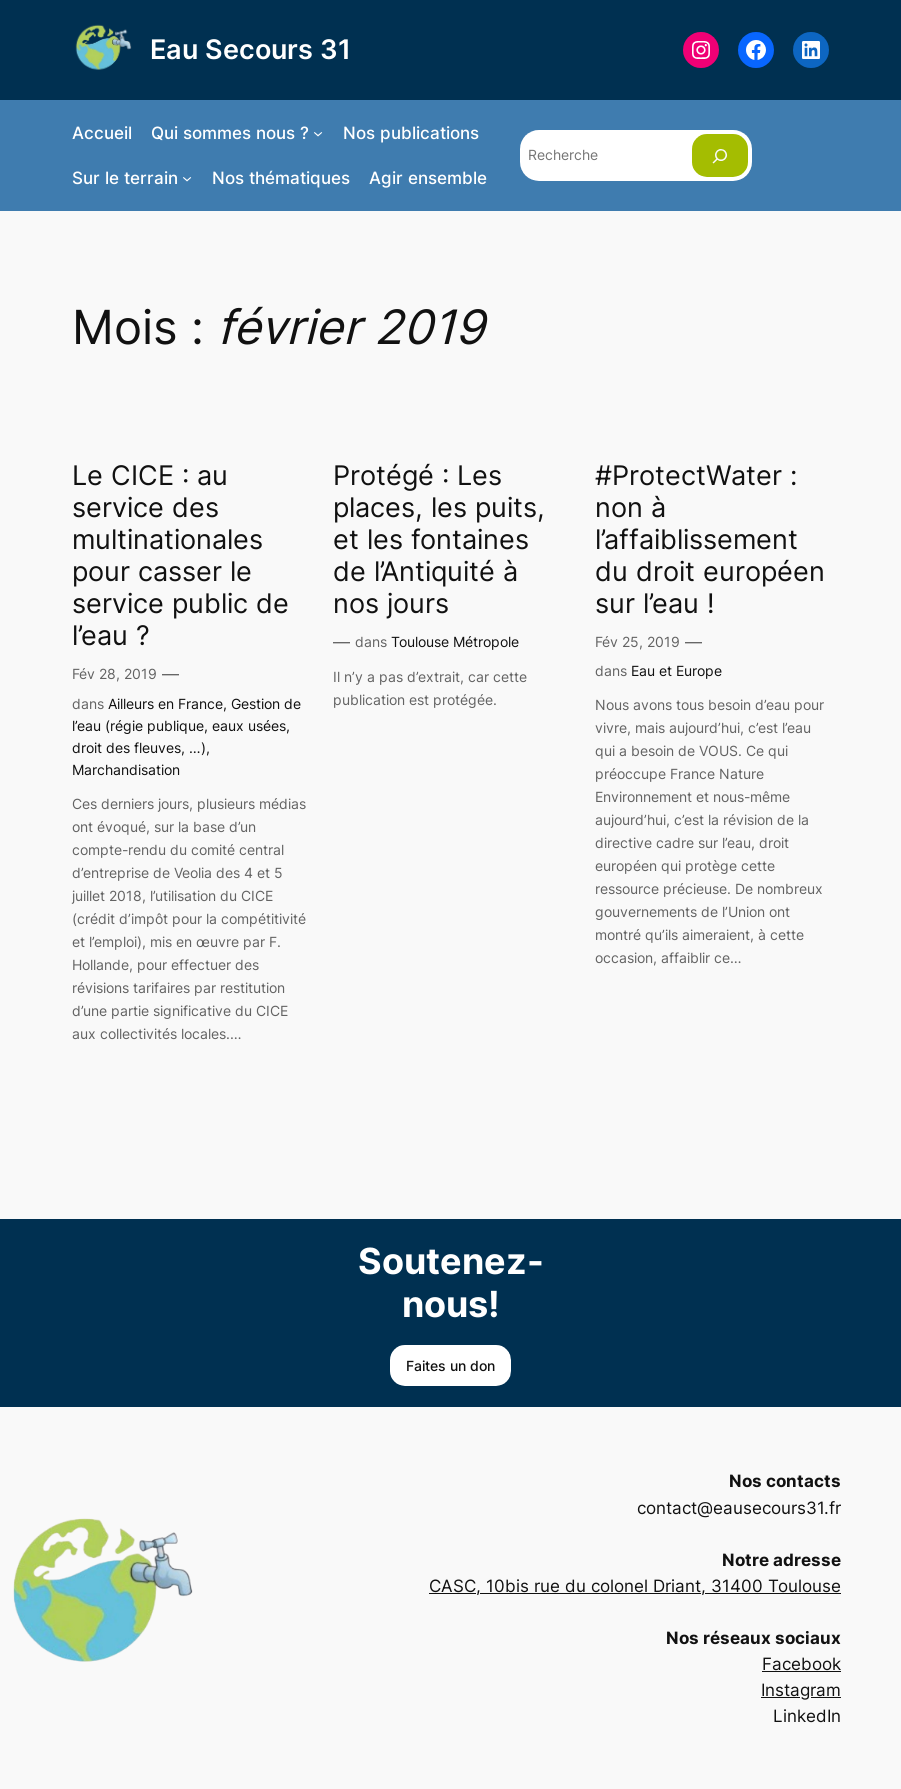 This screenshot has width=901, height=1789. What do you see at coordinates (114, 673) in the screenshot?
I see `Fév 28, 2019` at bounding box center [114, 673].